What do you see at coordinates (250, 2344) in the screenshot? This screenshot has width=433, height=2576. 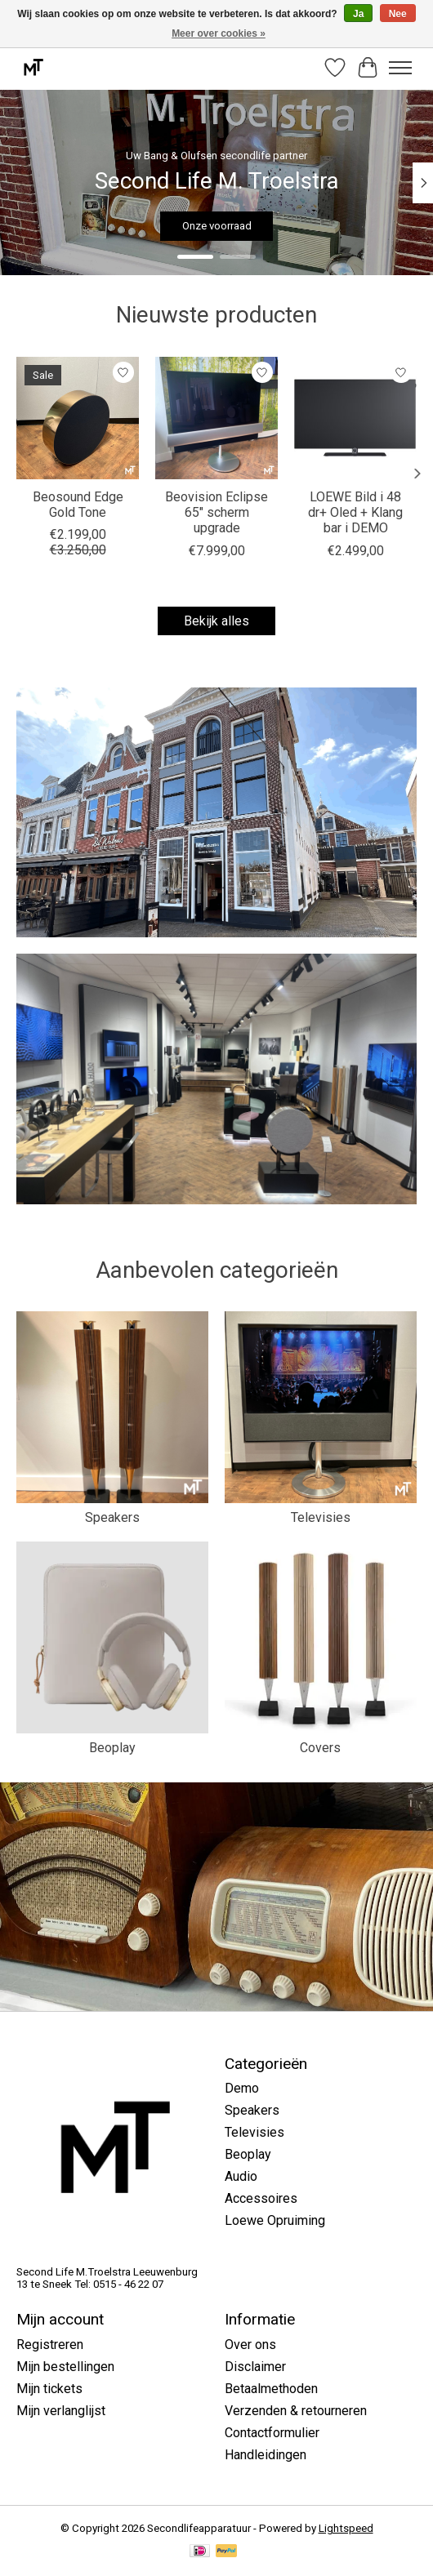 I see `Over ons` at bounding box center [250, 2344].